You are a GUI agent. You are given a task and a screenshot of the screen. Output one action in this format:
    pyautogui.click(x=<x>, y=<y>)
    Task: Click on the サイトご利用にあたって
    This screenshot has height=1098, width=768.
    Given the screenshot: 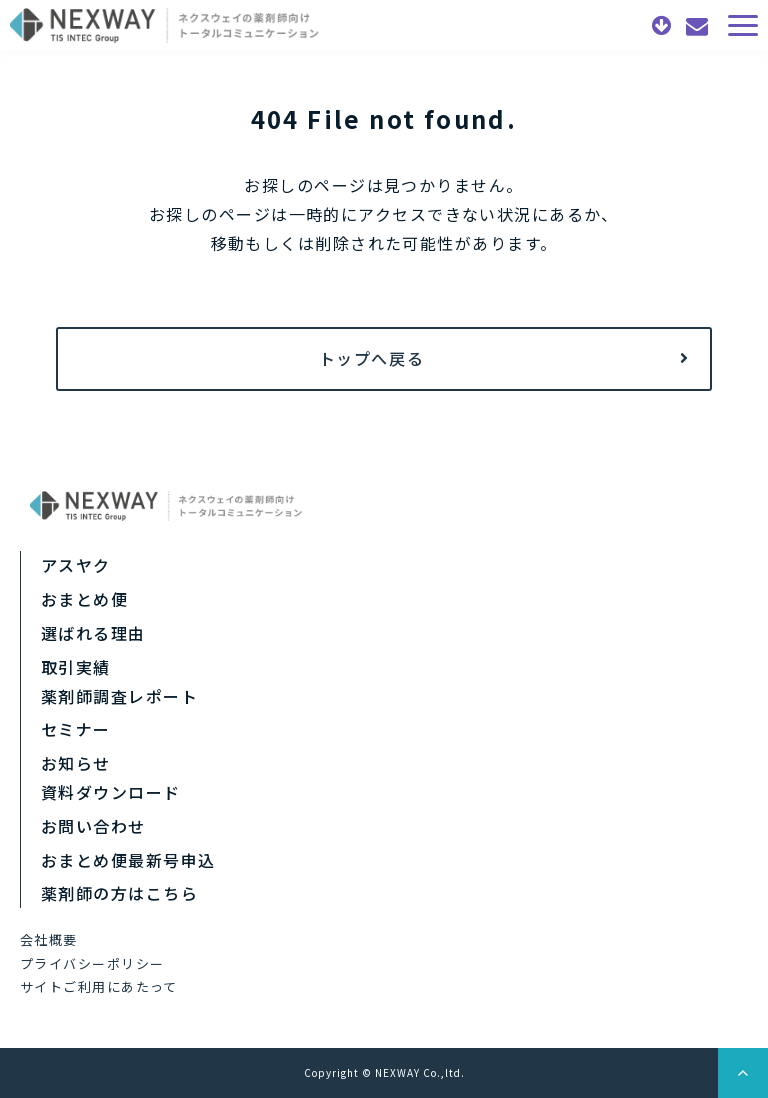 What is the action you would take?
    pyautogui.click(x=99, y=986)
    